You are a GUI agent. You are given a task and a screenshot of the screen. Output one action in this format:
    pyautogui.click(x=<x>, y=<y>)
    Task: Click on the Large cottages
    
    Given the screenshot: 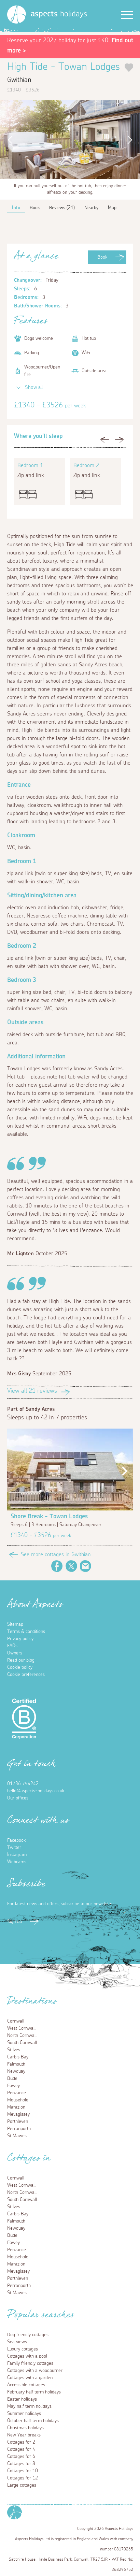 What is the action you would take?
    pyautogui.click(x=21, y=2485)
    